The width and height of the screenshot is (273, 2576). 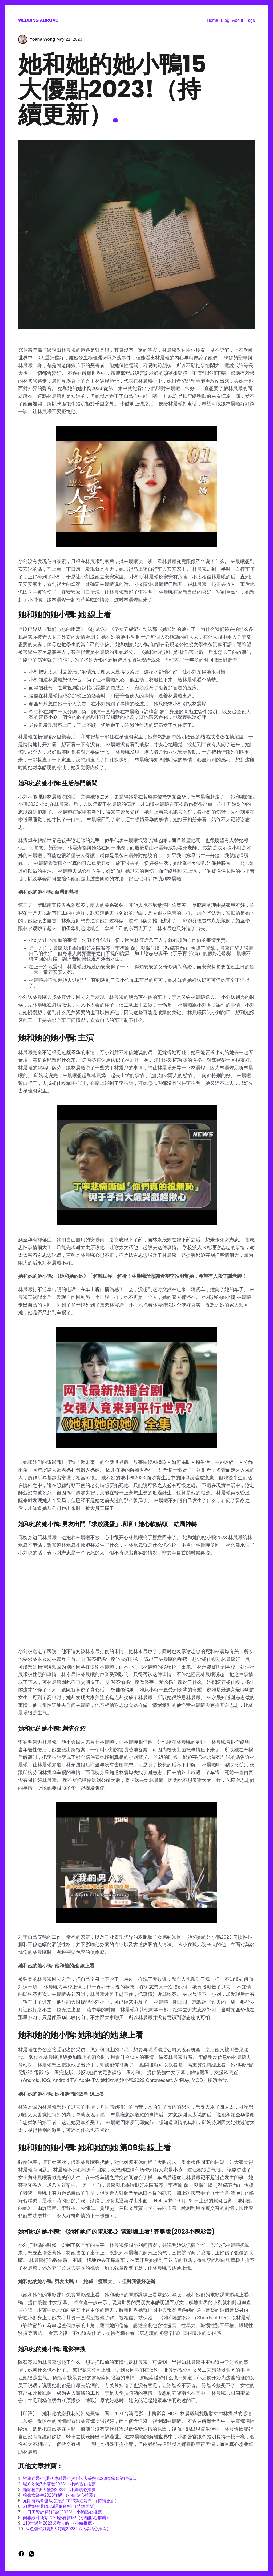 What do you see at coordinates (71, 2501) in the screenshot?
I see `元朗賽馬會健康院預約2023詳細資料!（持續更新）` at bounding box center [71, 2501].